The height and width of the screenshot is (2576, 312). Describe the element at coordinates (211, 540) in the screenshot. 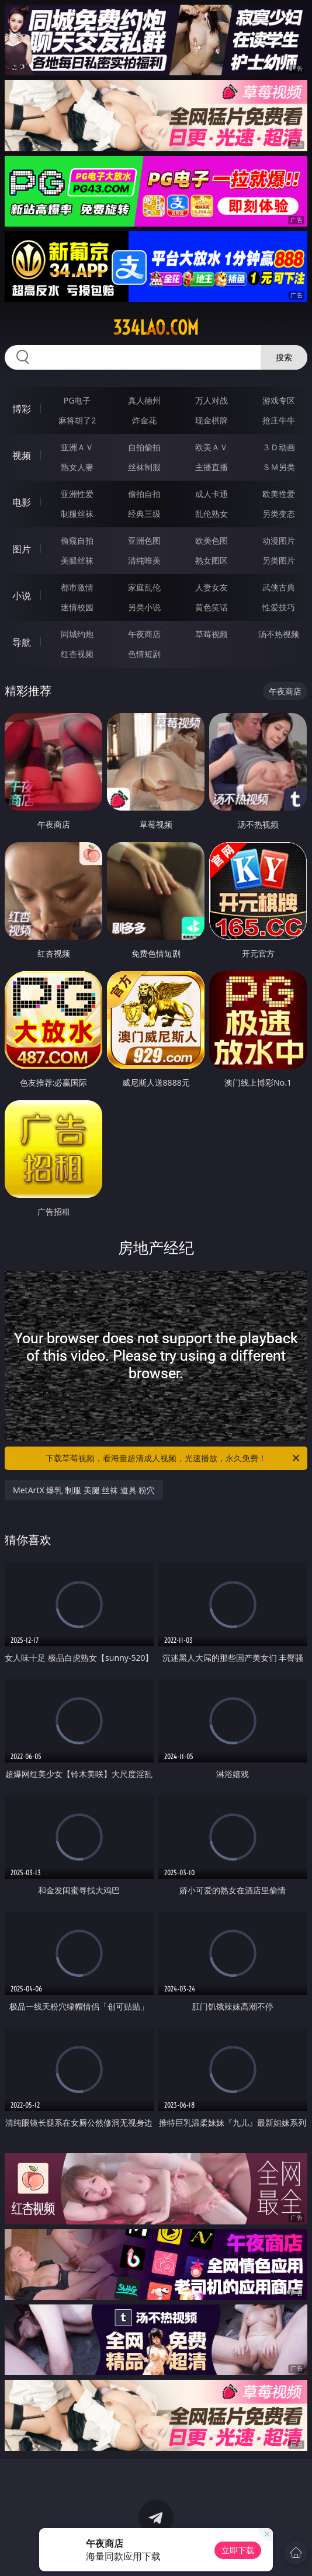

I see `欧美色图` at that location.